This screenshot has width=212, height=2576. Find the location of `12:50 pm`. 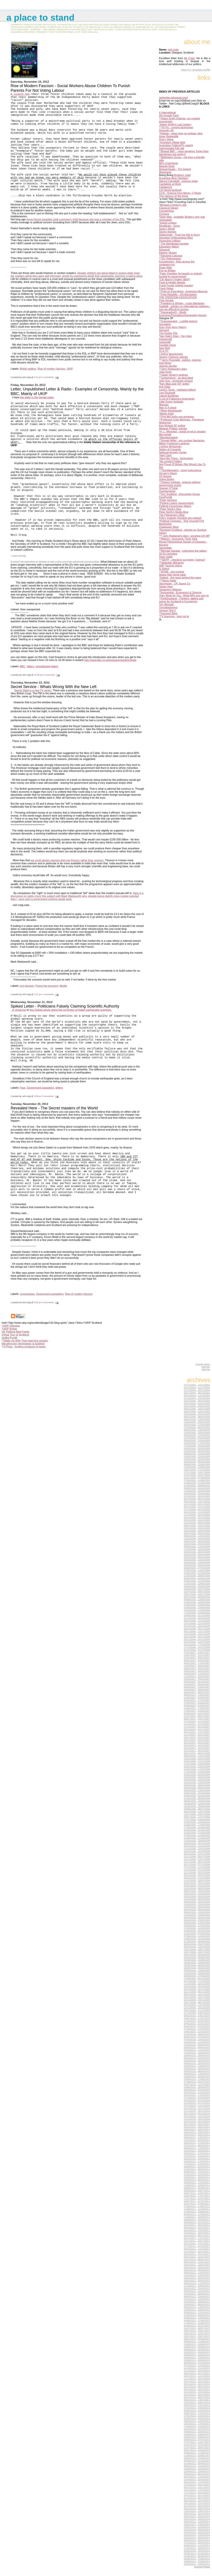

12:50 pm is located at coordinates (38, 675).